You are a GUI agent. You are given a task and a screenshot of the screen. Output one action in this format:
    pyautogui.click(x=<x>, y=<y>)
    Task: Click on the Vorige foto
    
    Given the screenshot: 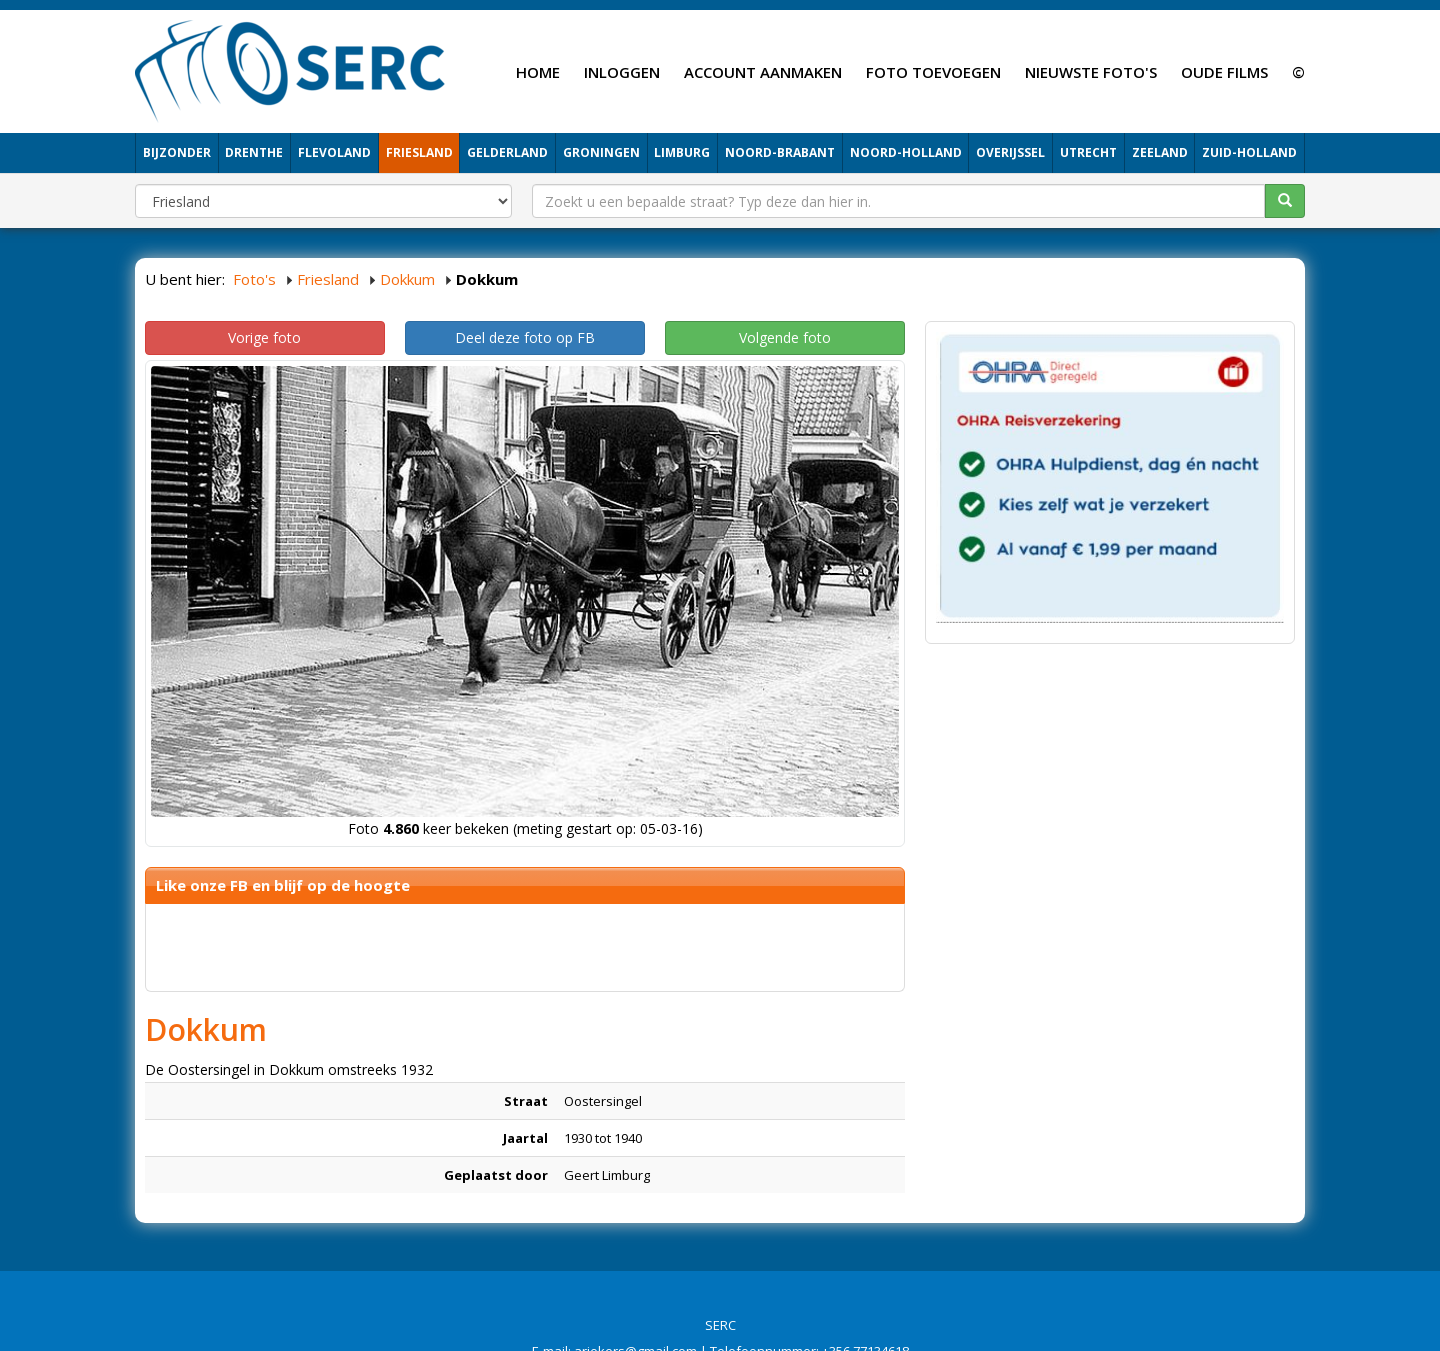 What is the action you would take?
    pyautogui.click(x=264, y=337)
    